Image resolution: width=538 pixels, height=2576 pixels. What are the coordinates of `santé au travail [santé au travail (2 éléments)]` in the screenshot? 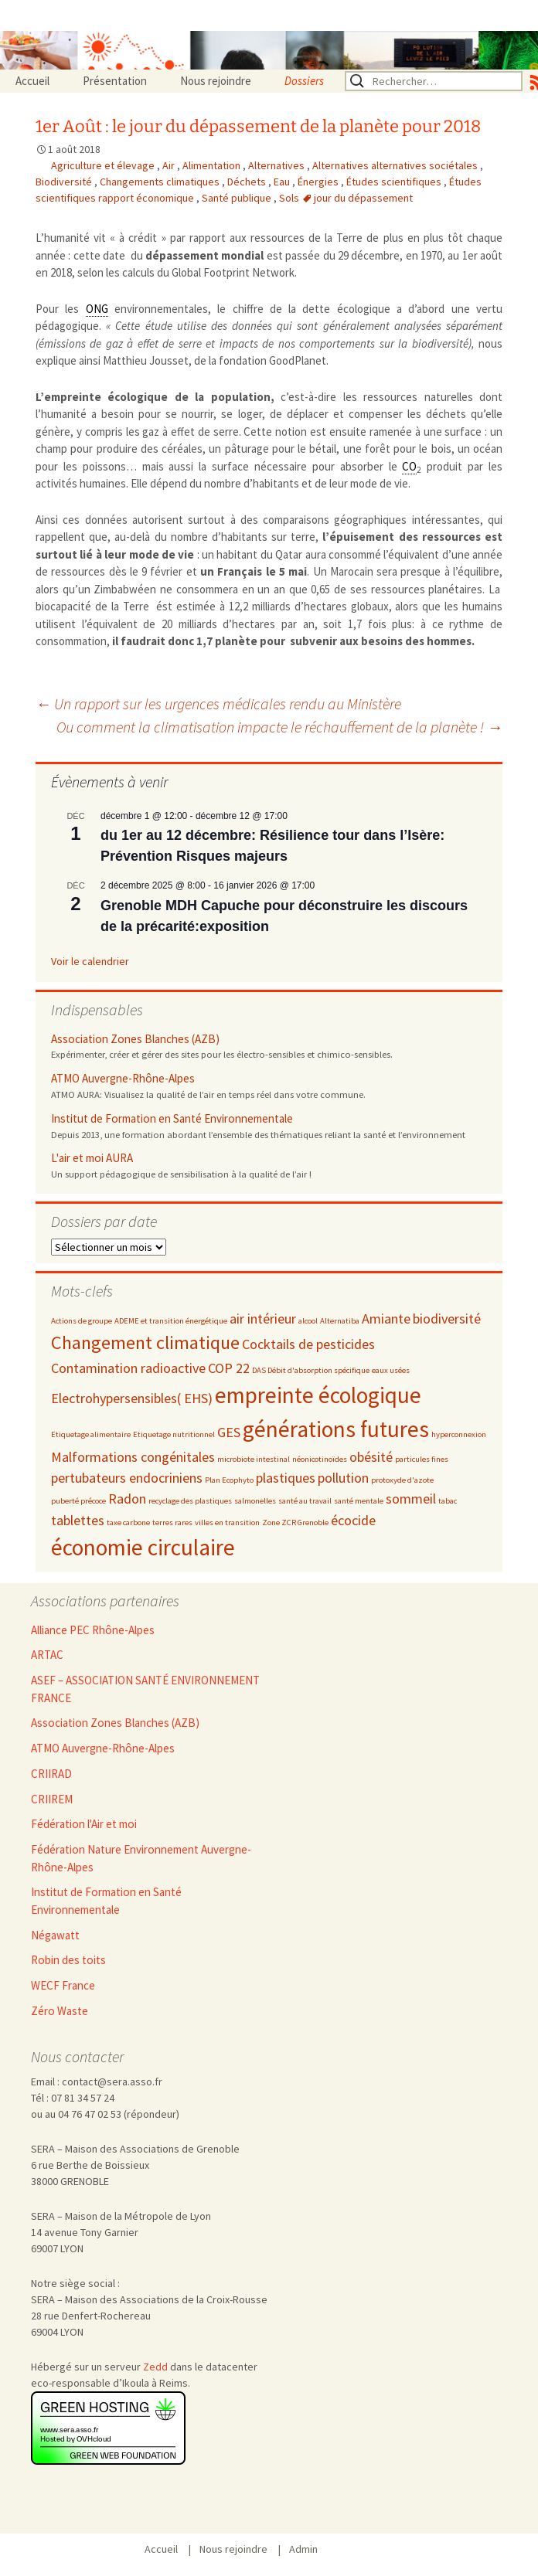 It's located at (305, 1501).